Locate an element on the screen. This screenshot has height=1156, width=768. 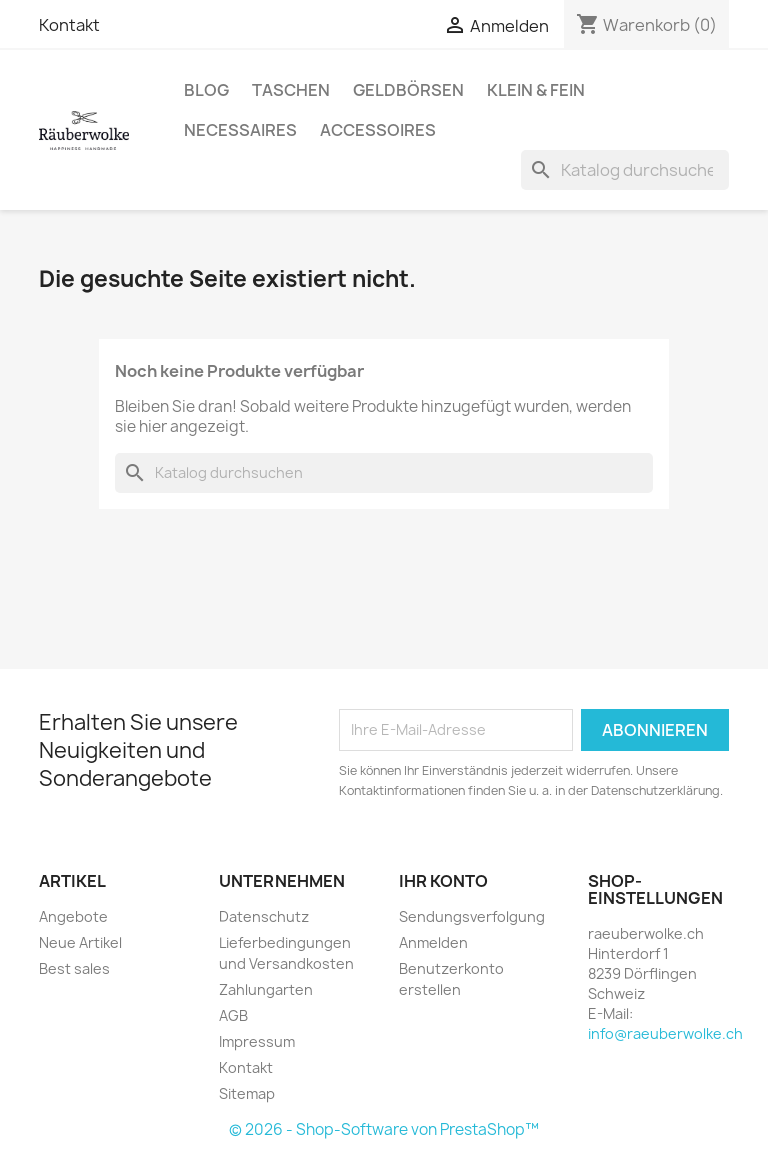
Geldbörsen is located at coordinates (408, 90).